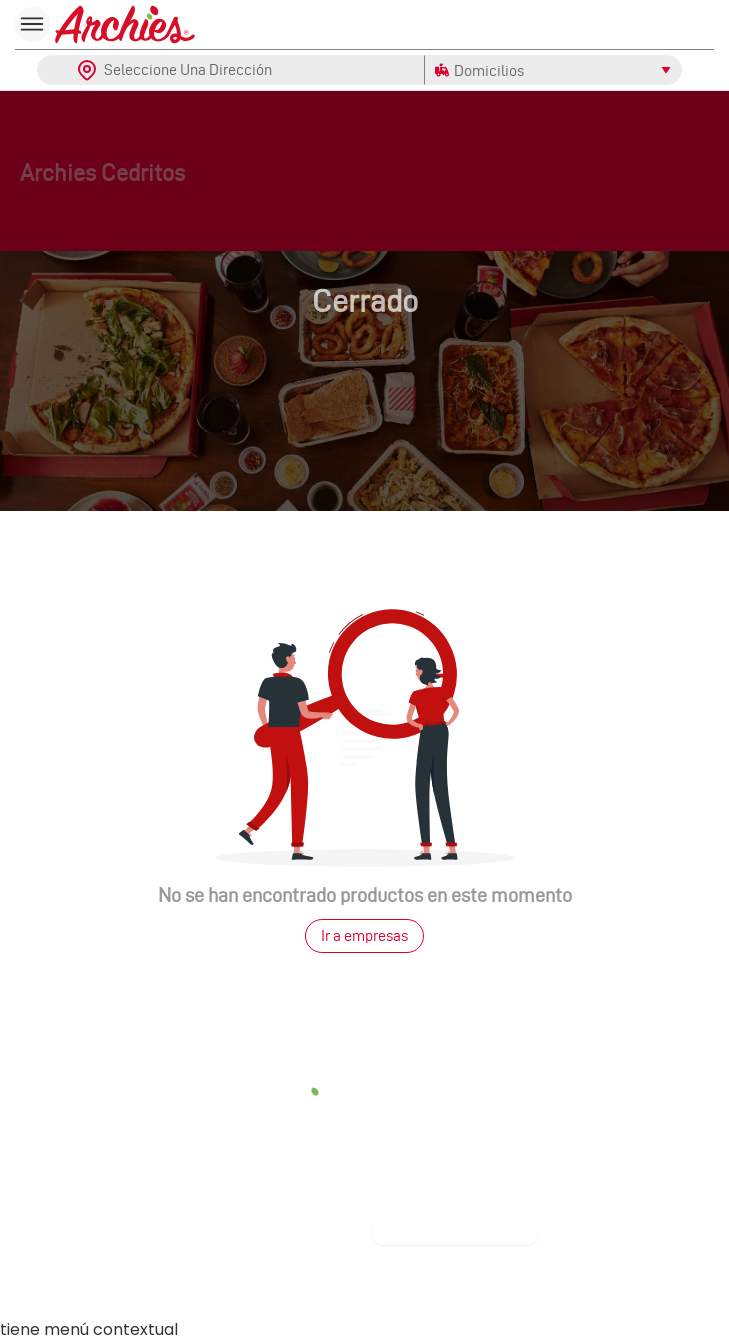  I want to click on [FOOTER_ARCHIES_FACEBOOK], so click(227, 1206).